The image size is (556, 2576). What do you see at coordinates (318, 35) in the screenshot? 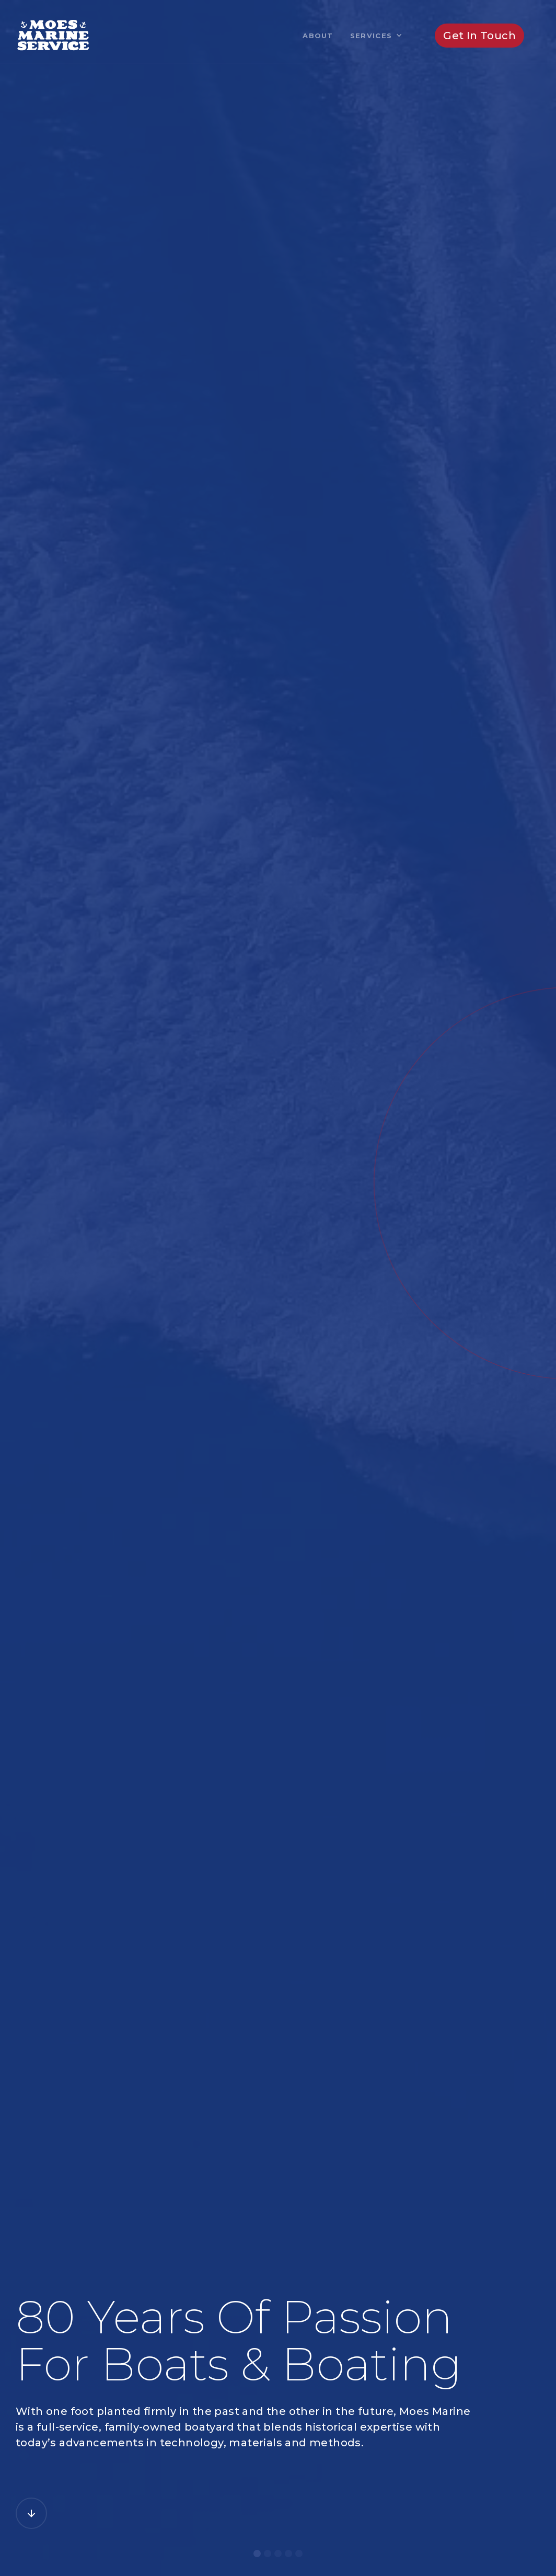
I see `About` at bounding box center [318, 35].